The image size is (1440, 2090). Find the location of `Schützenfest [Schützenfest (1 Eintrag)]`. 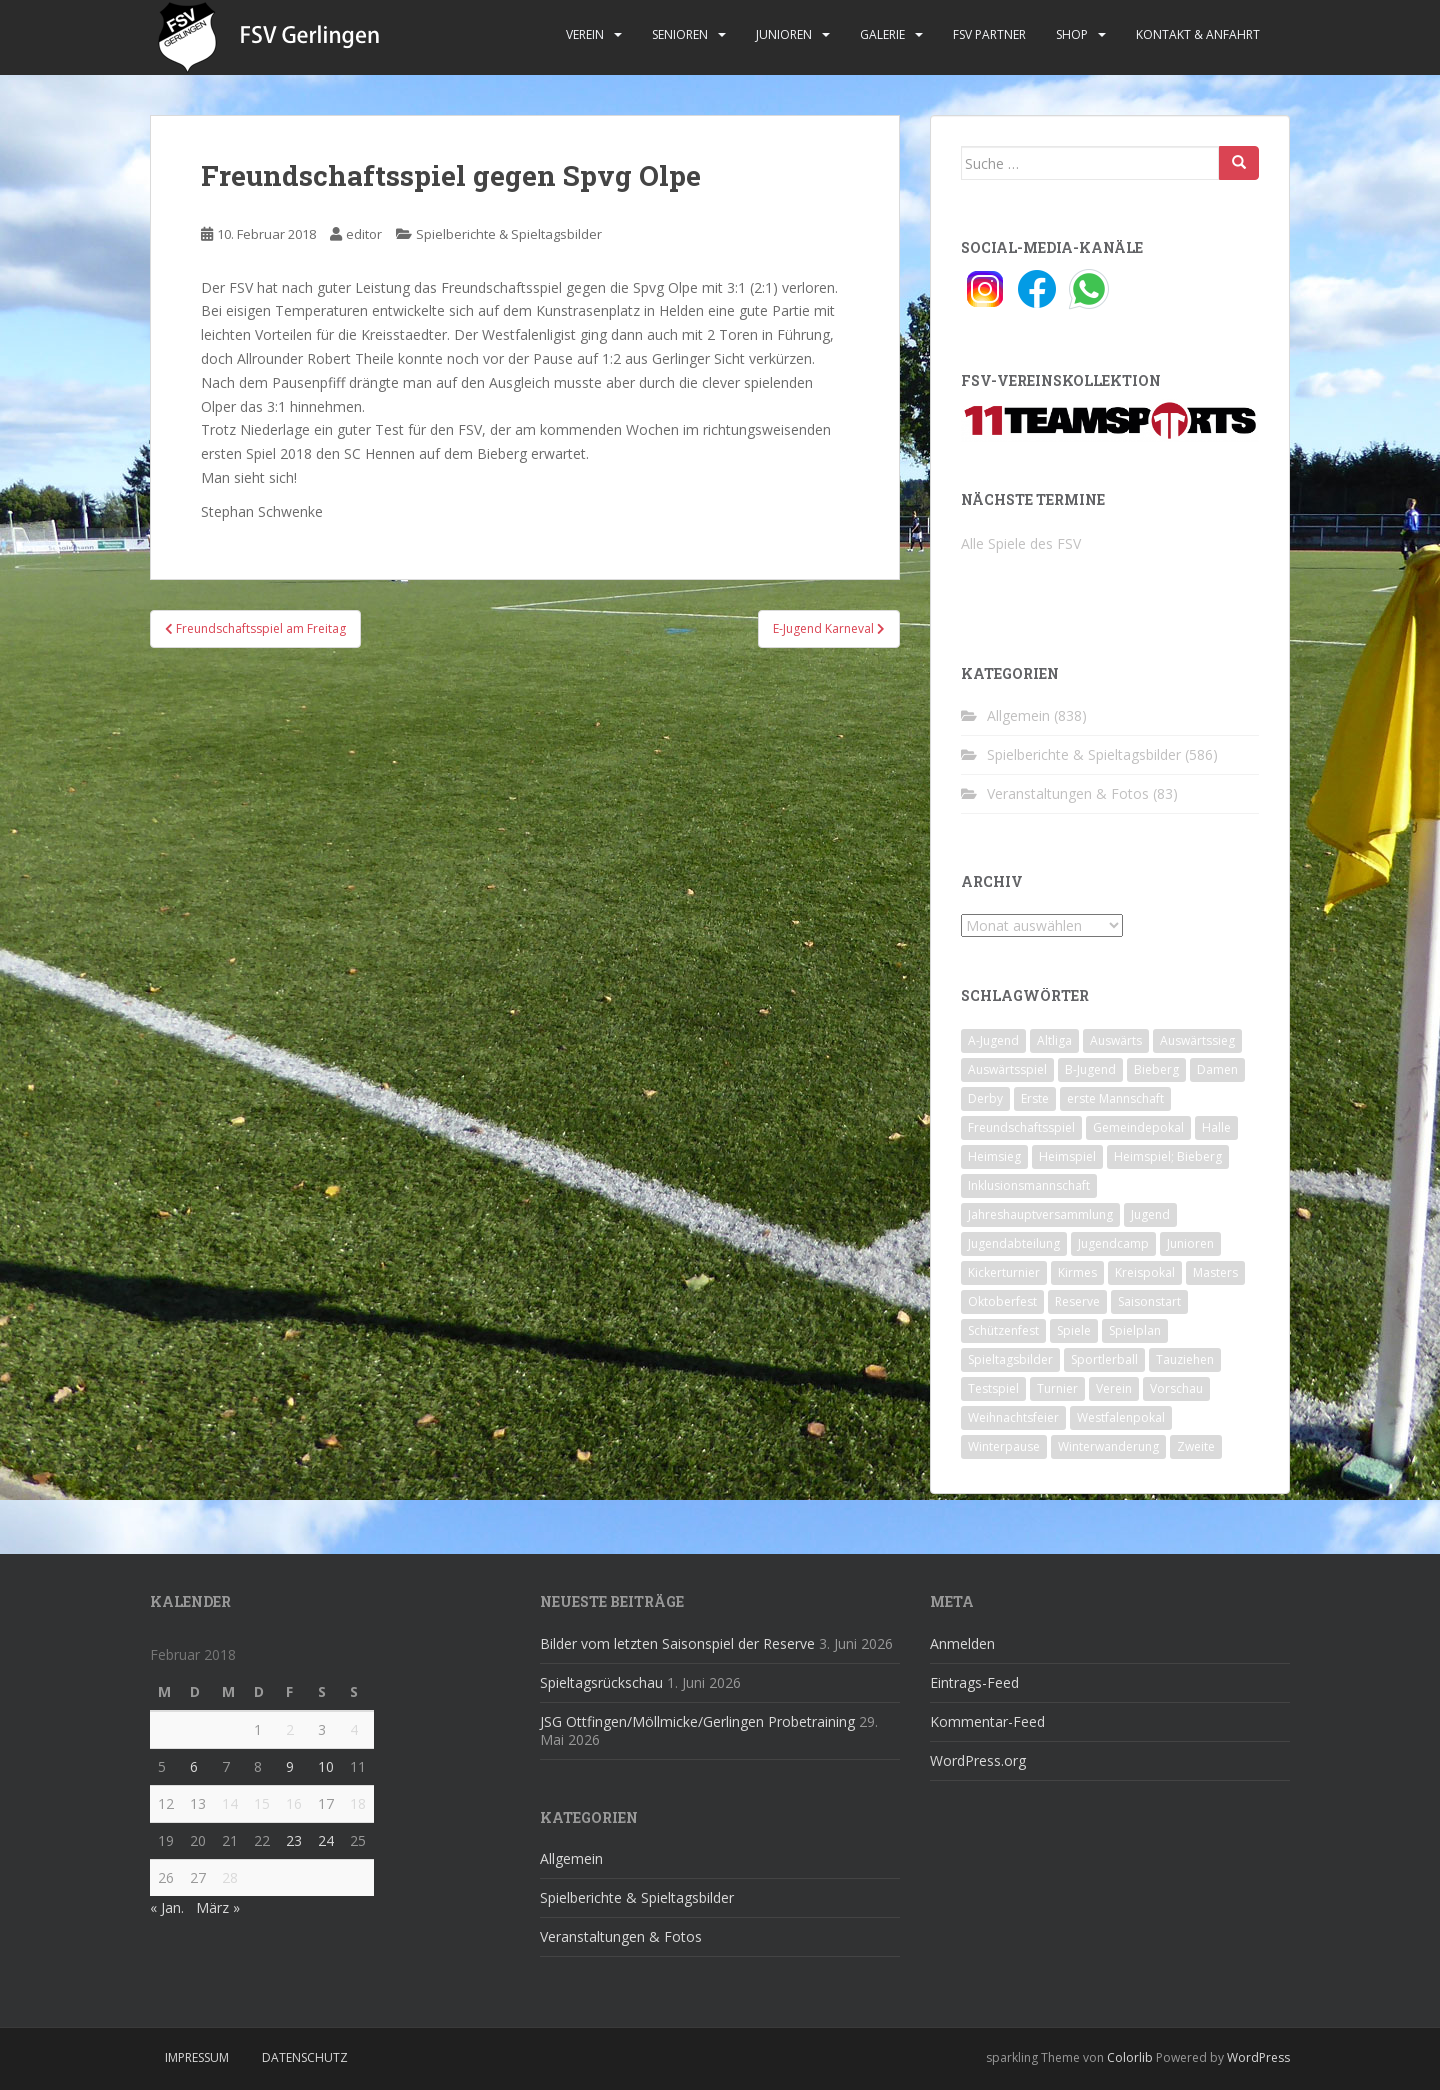

Schützenfest [Schützenfest (1 Eintrag)] is located at coordinates (1003, 1330).